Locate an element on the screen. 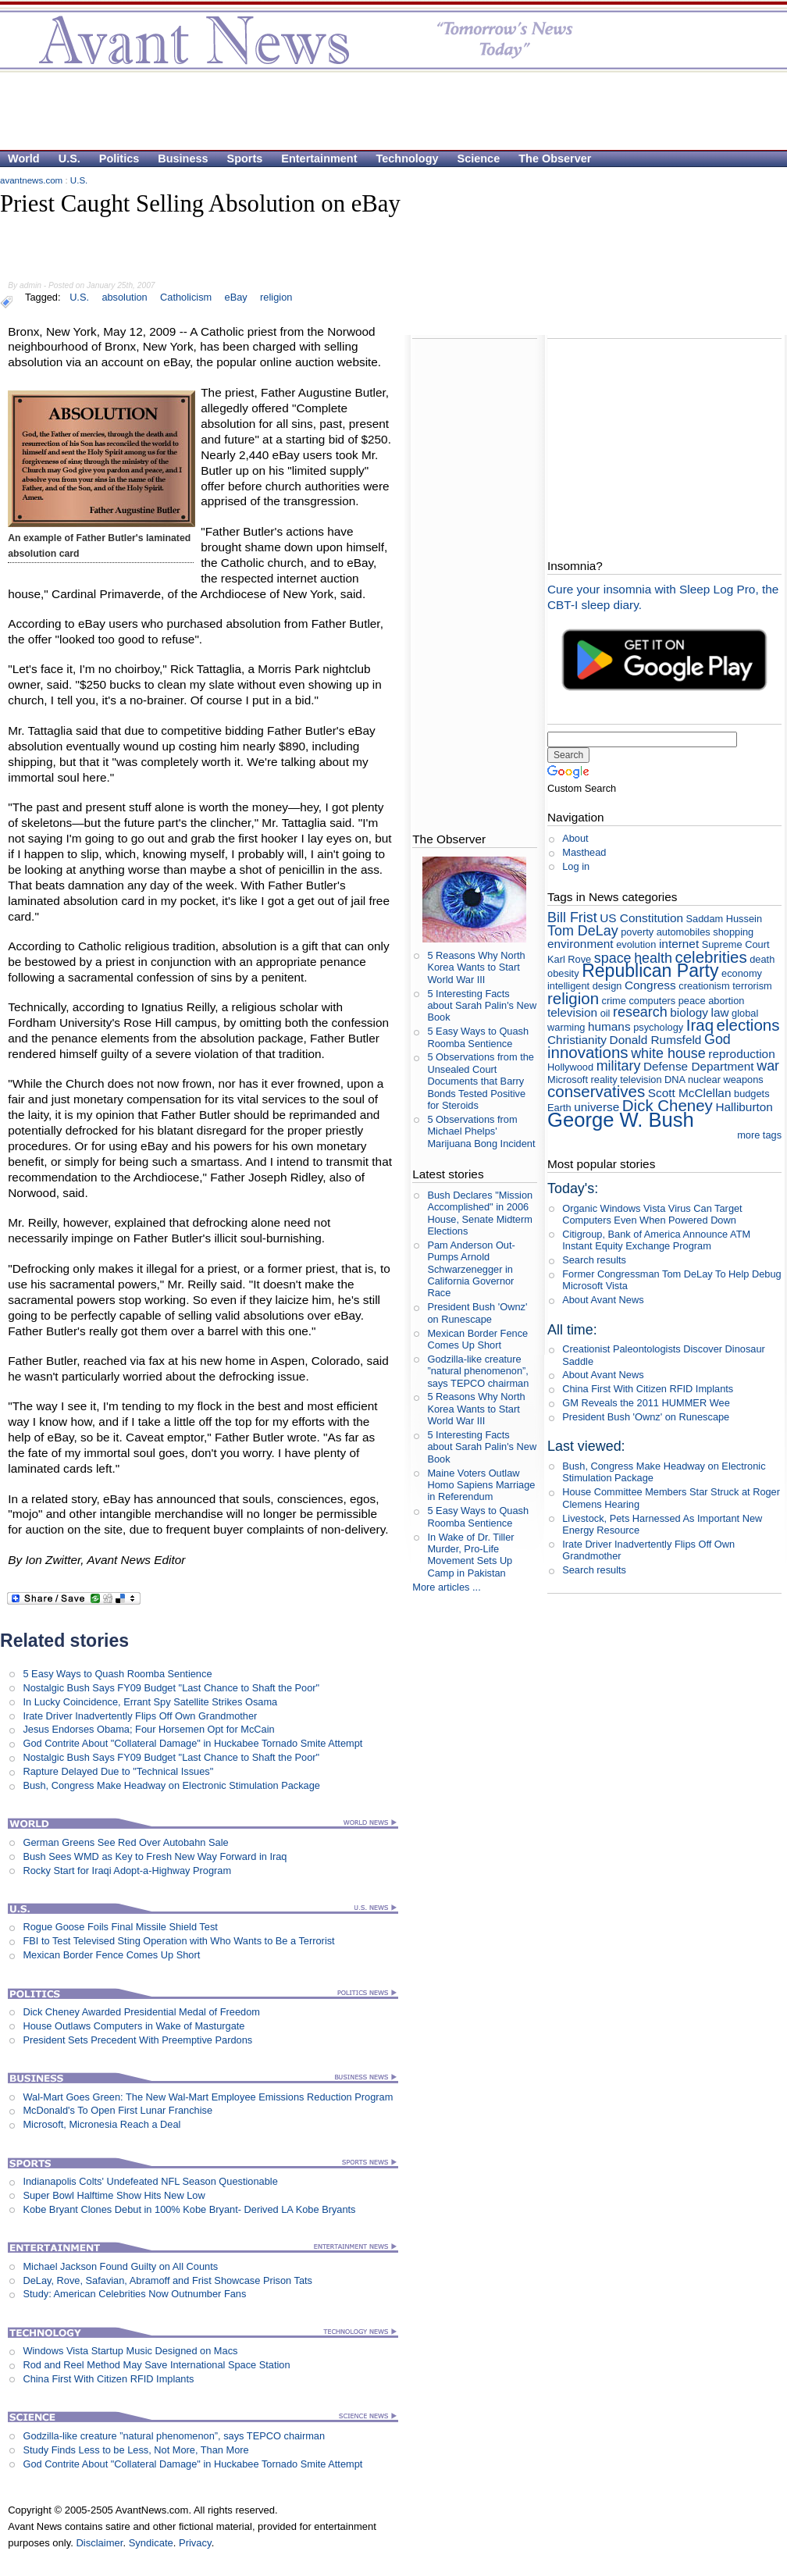  Search results is located at coordinates (594, 1260).